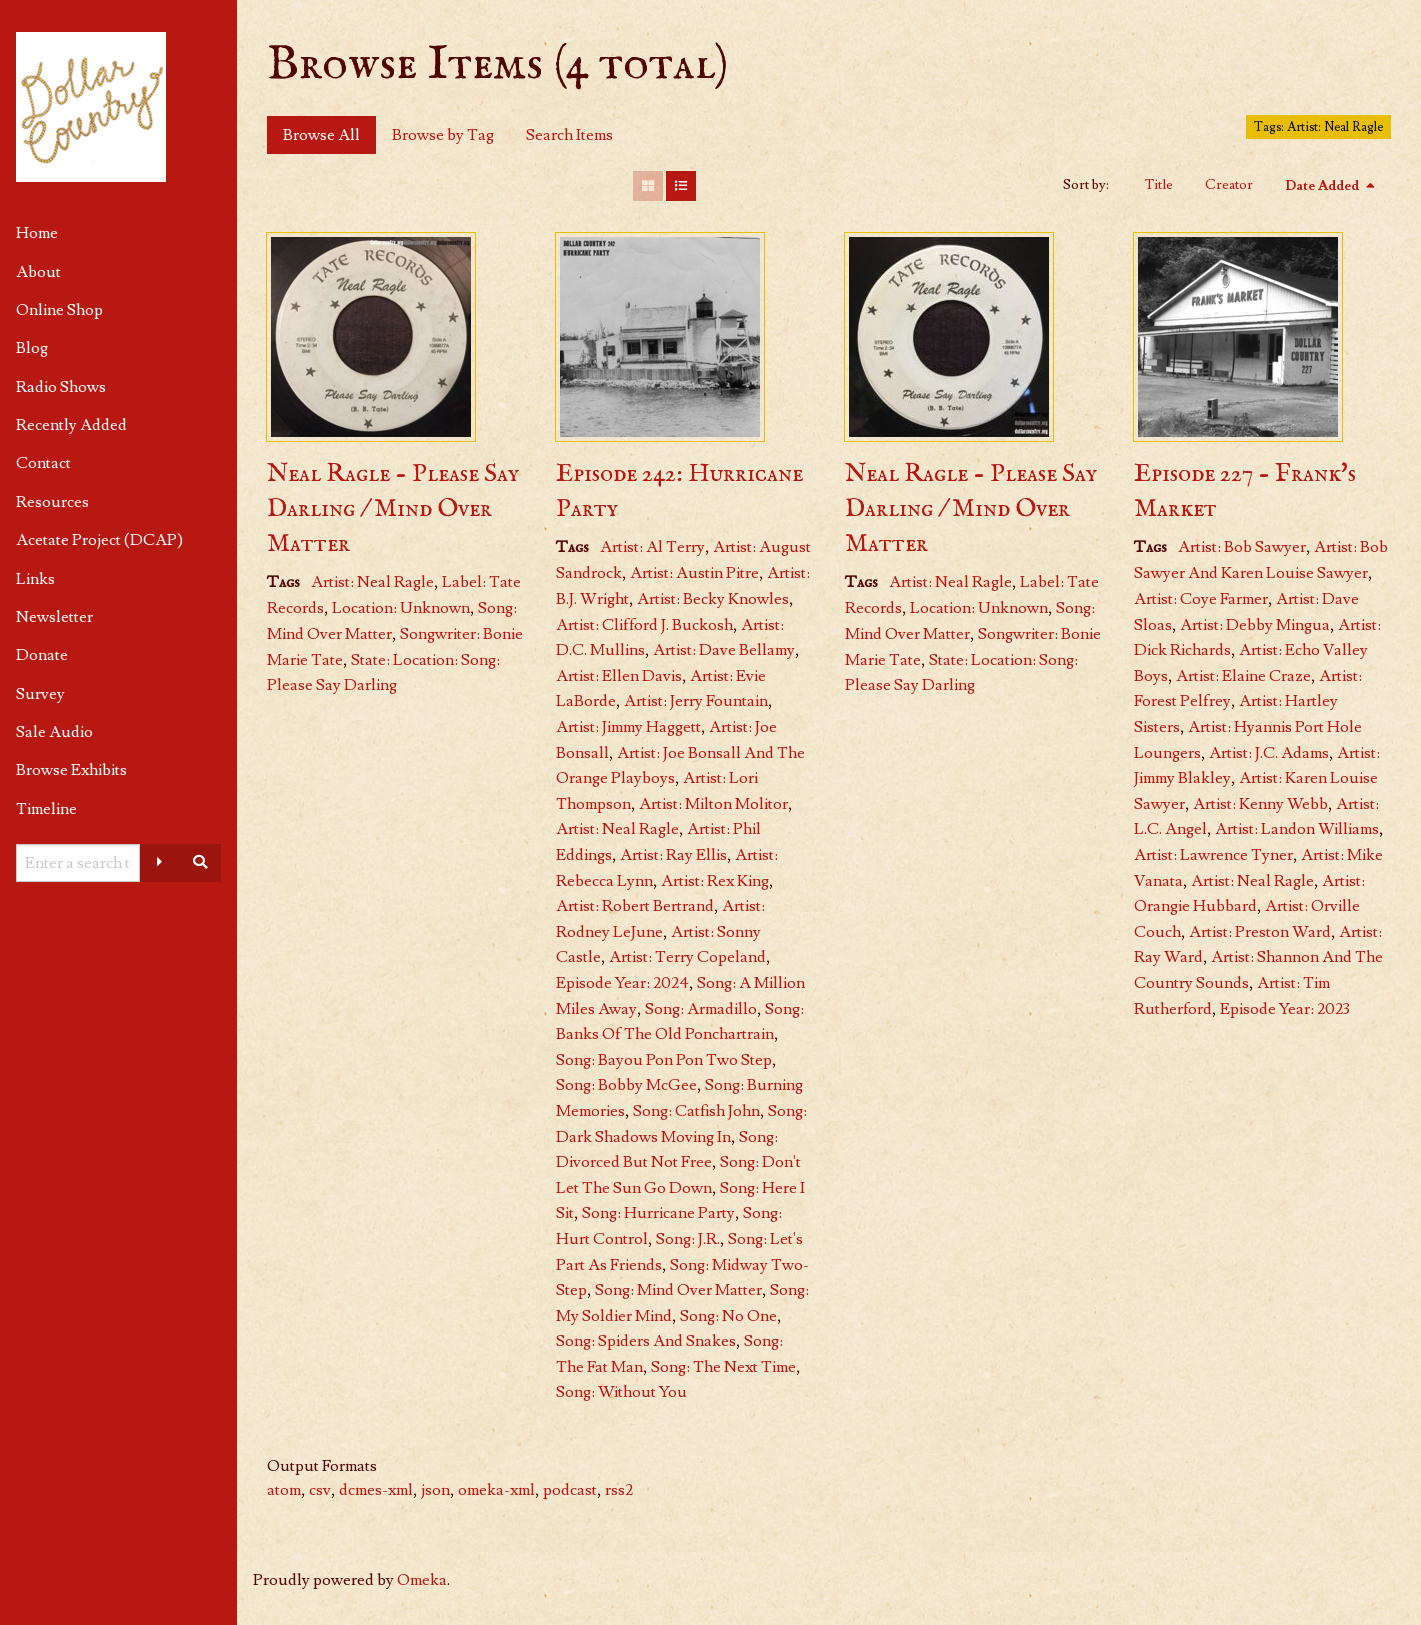  I want to click on Song: Spiders And Snakes, so click(646, 1341).